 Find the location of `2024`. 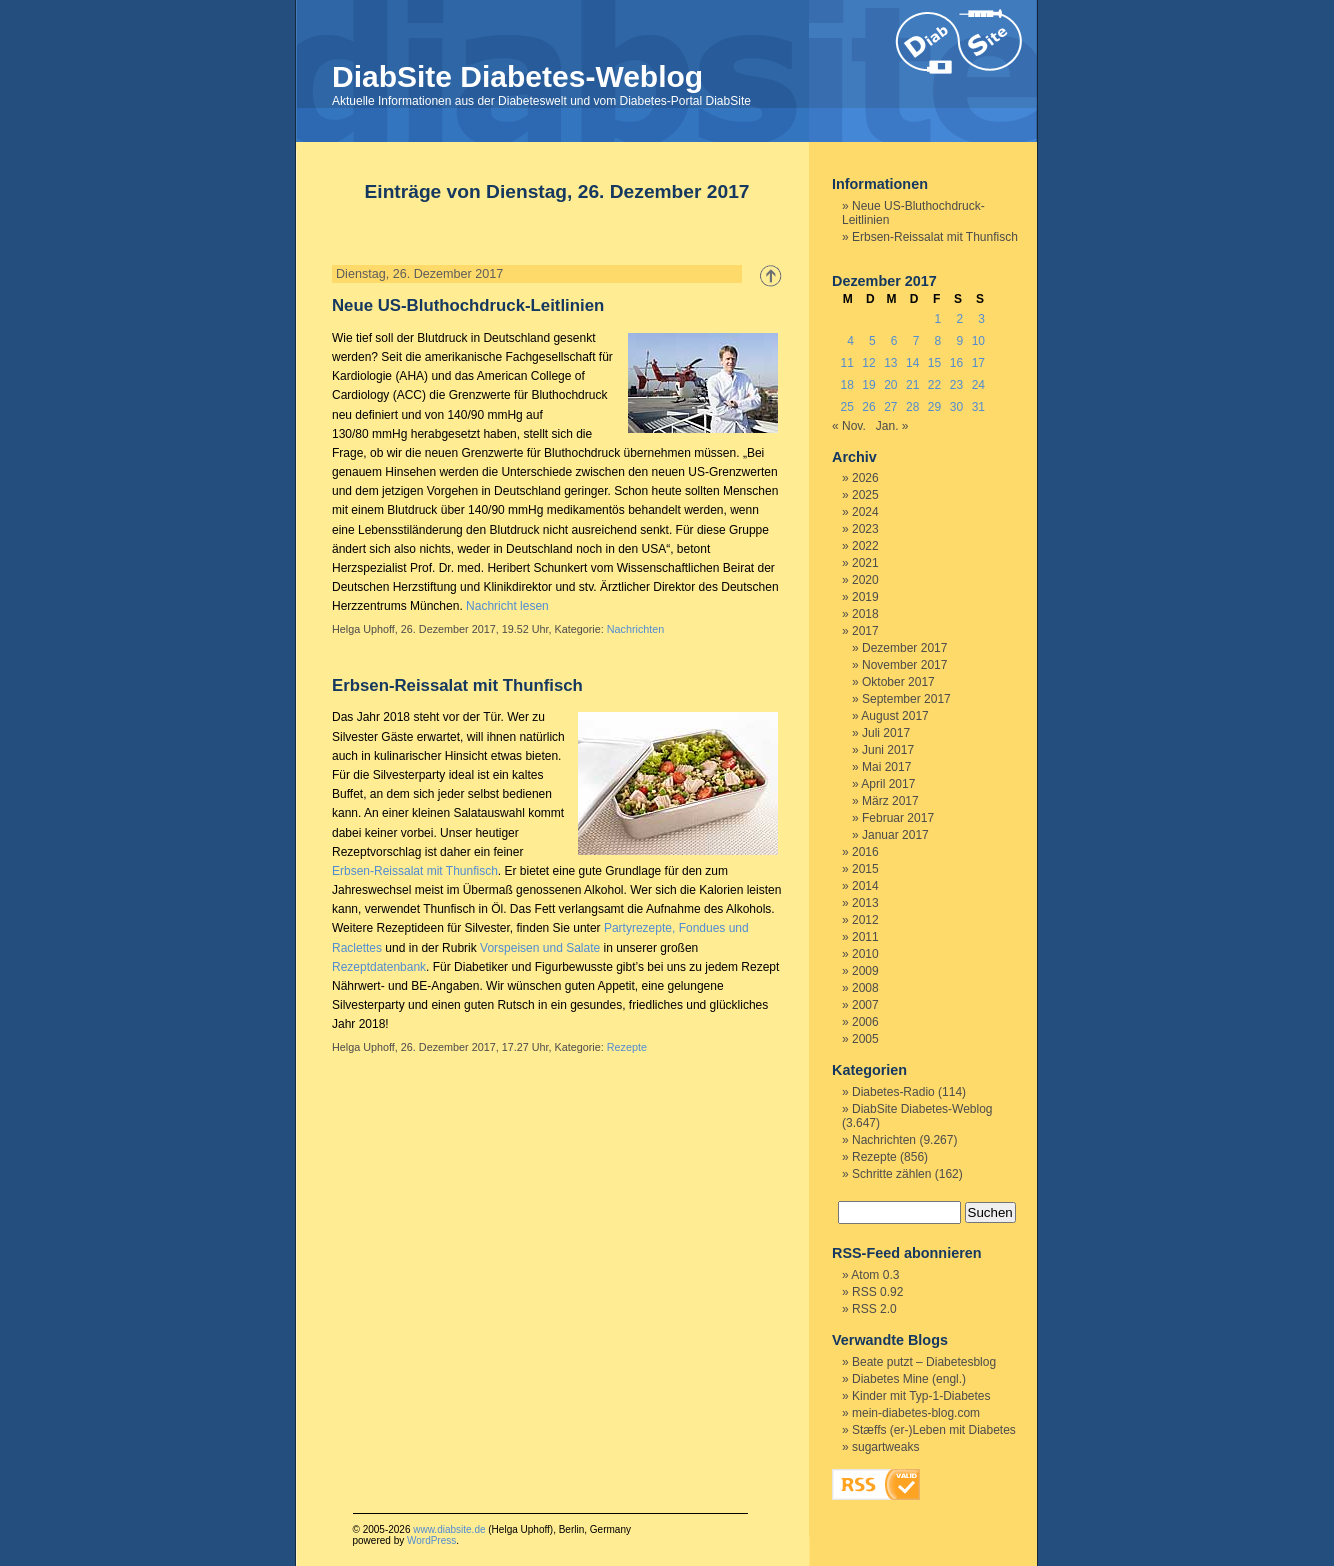

2024 is located at coordinates (865, 512).